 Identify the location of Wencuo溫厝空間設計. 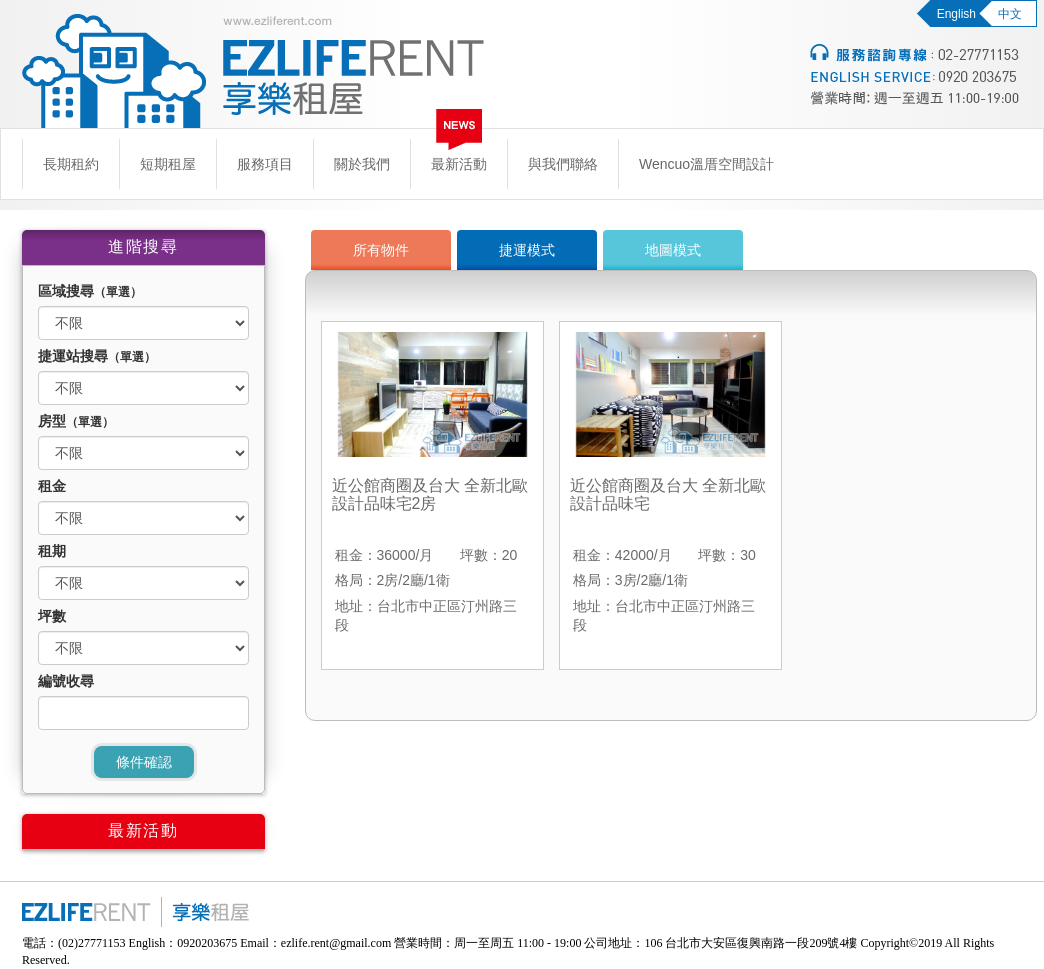
(706, 164).